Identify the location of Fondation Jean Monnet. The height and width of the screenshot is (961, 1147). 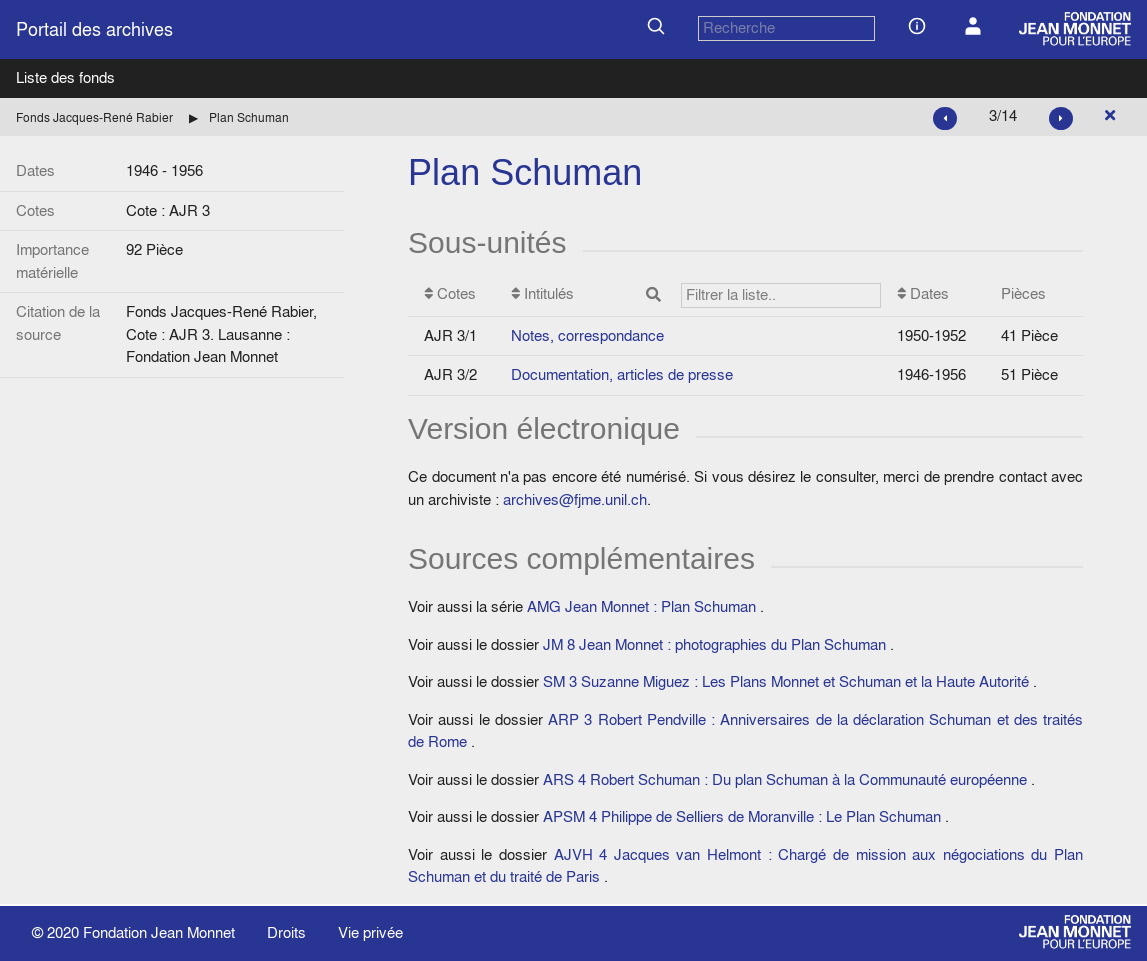
(159, 932).